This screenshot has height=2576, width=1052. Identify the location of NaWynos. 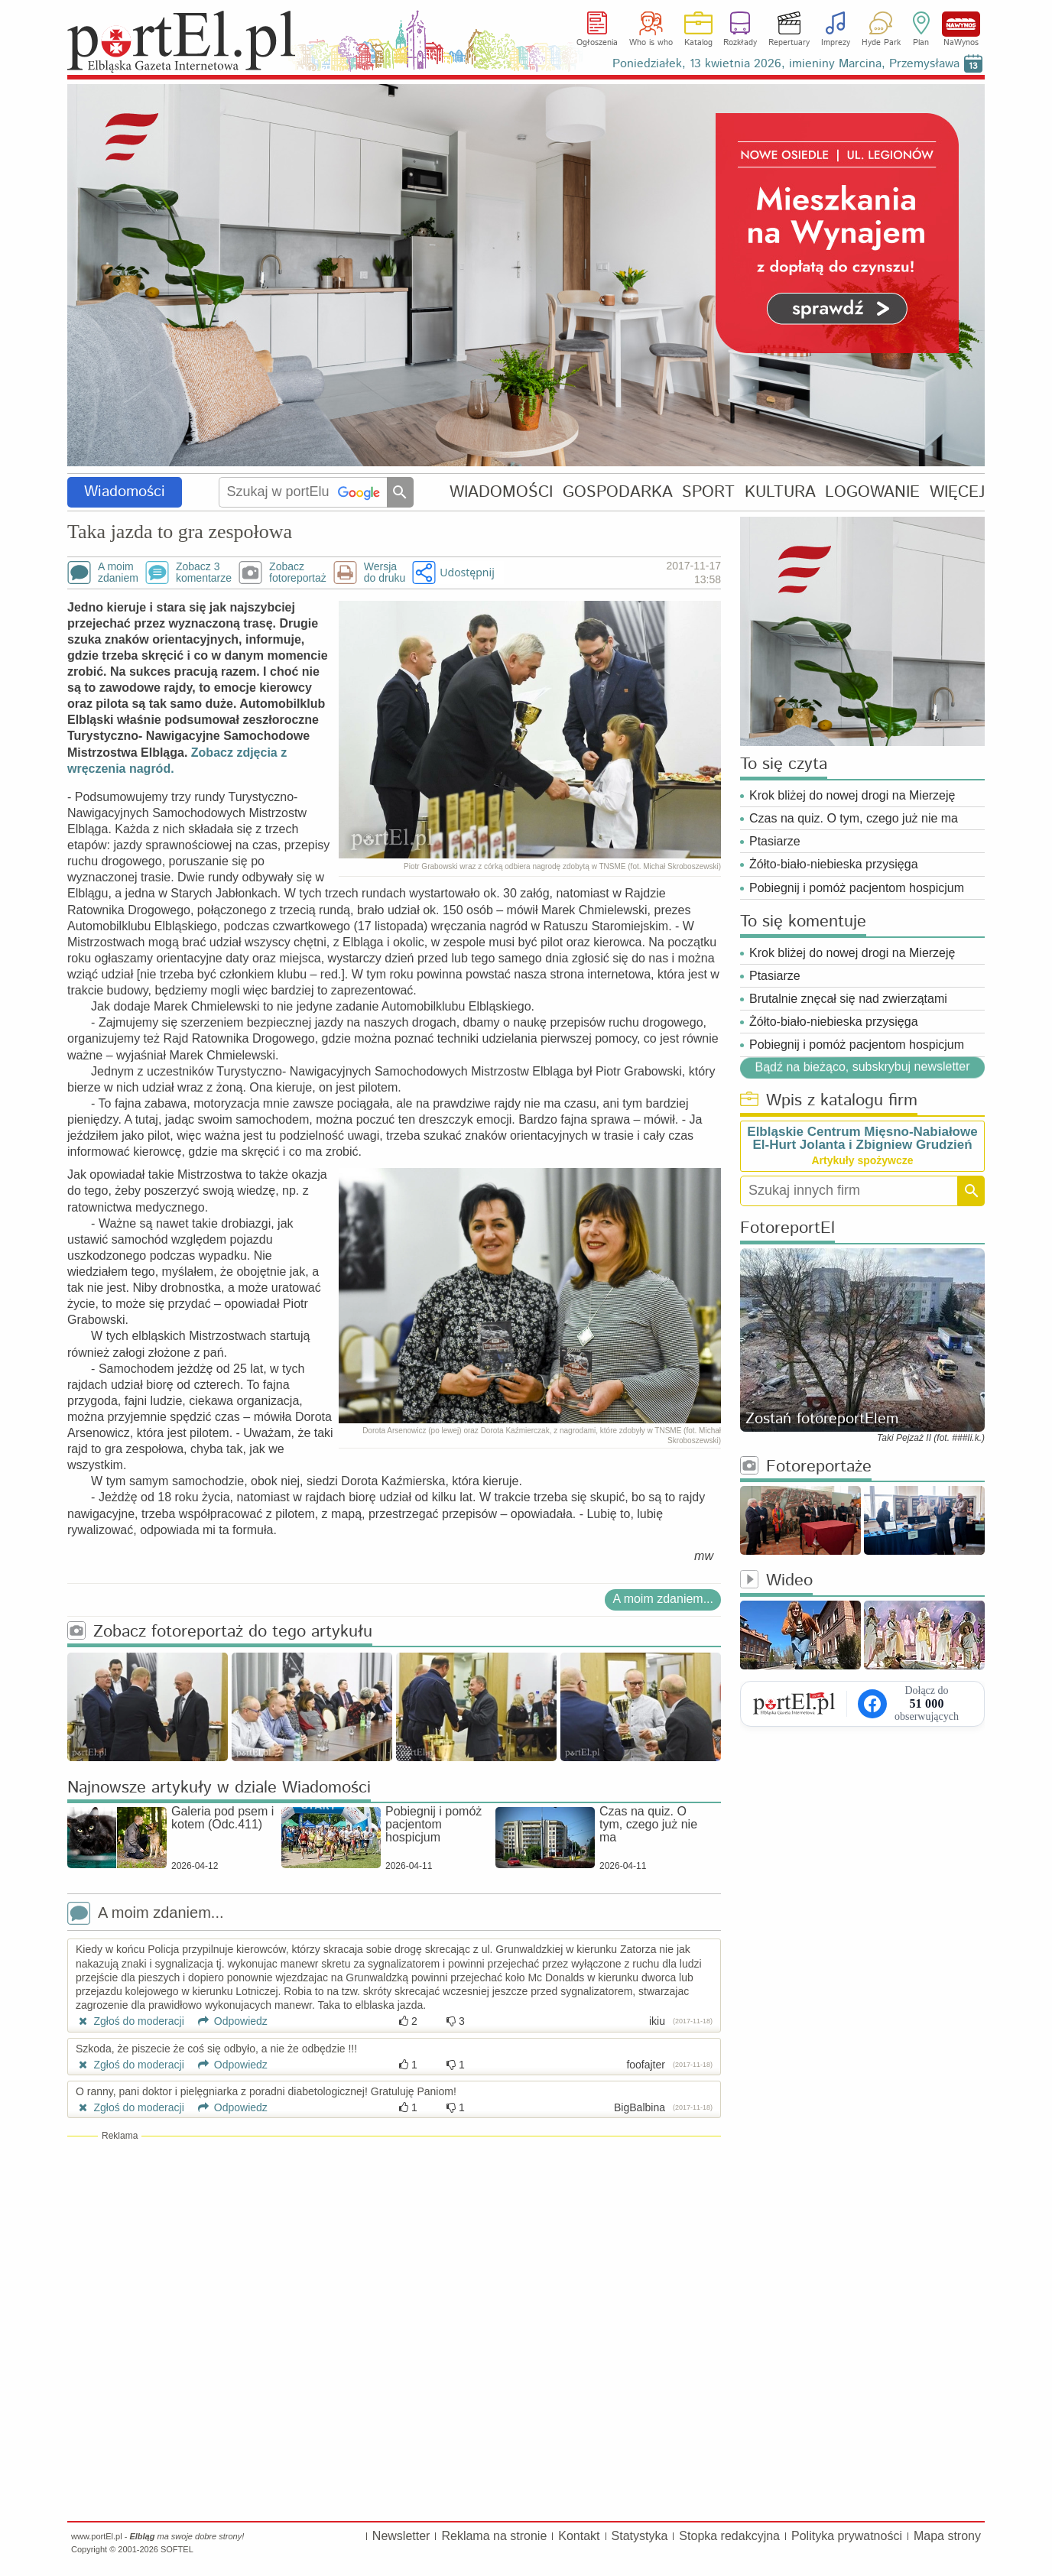
(961, 24).